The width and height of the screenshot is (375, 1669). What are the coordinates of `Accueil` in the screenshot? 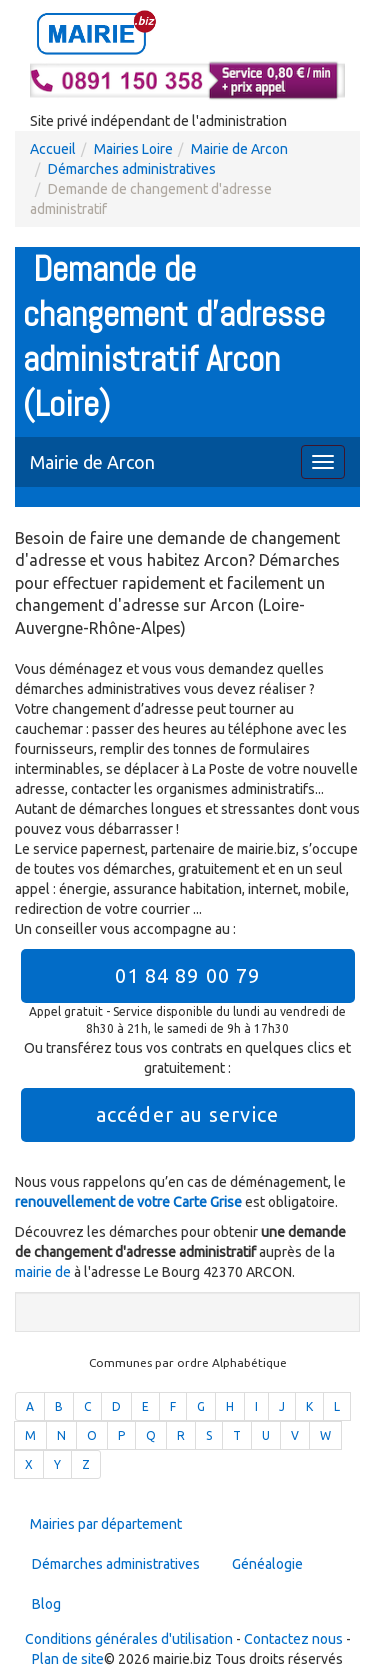 It's located at (53, 149).